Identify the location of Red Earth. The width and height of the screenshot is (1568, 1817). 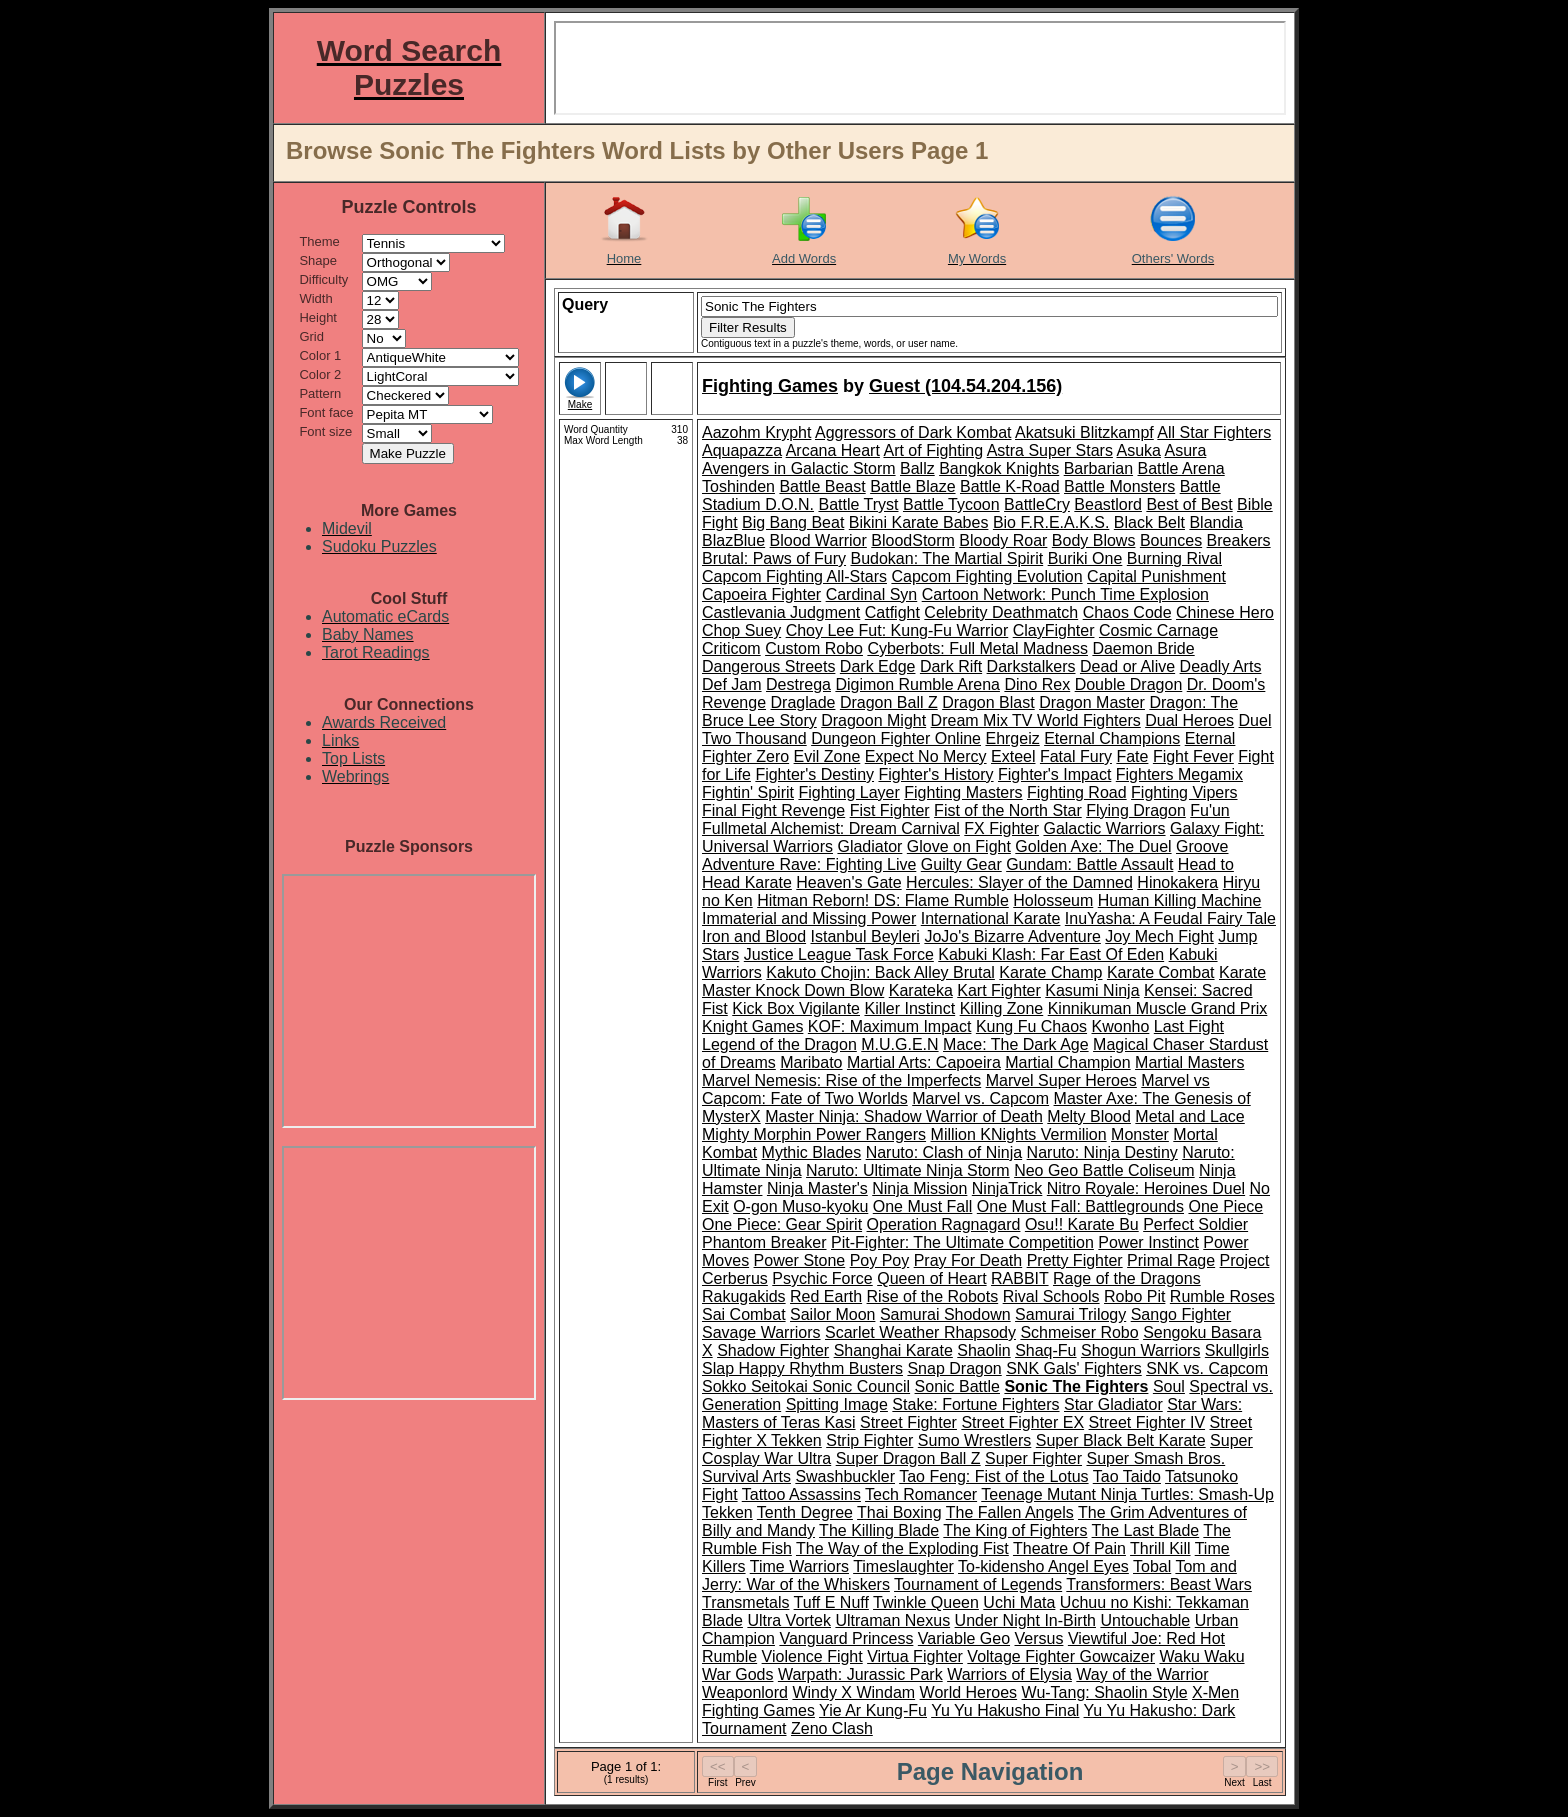
(826, 1296).